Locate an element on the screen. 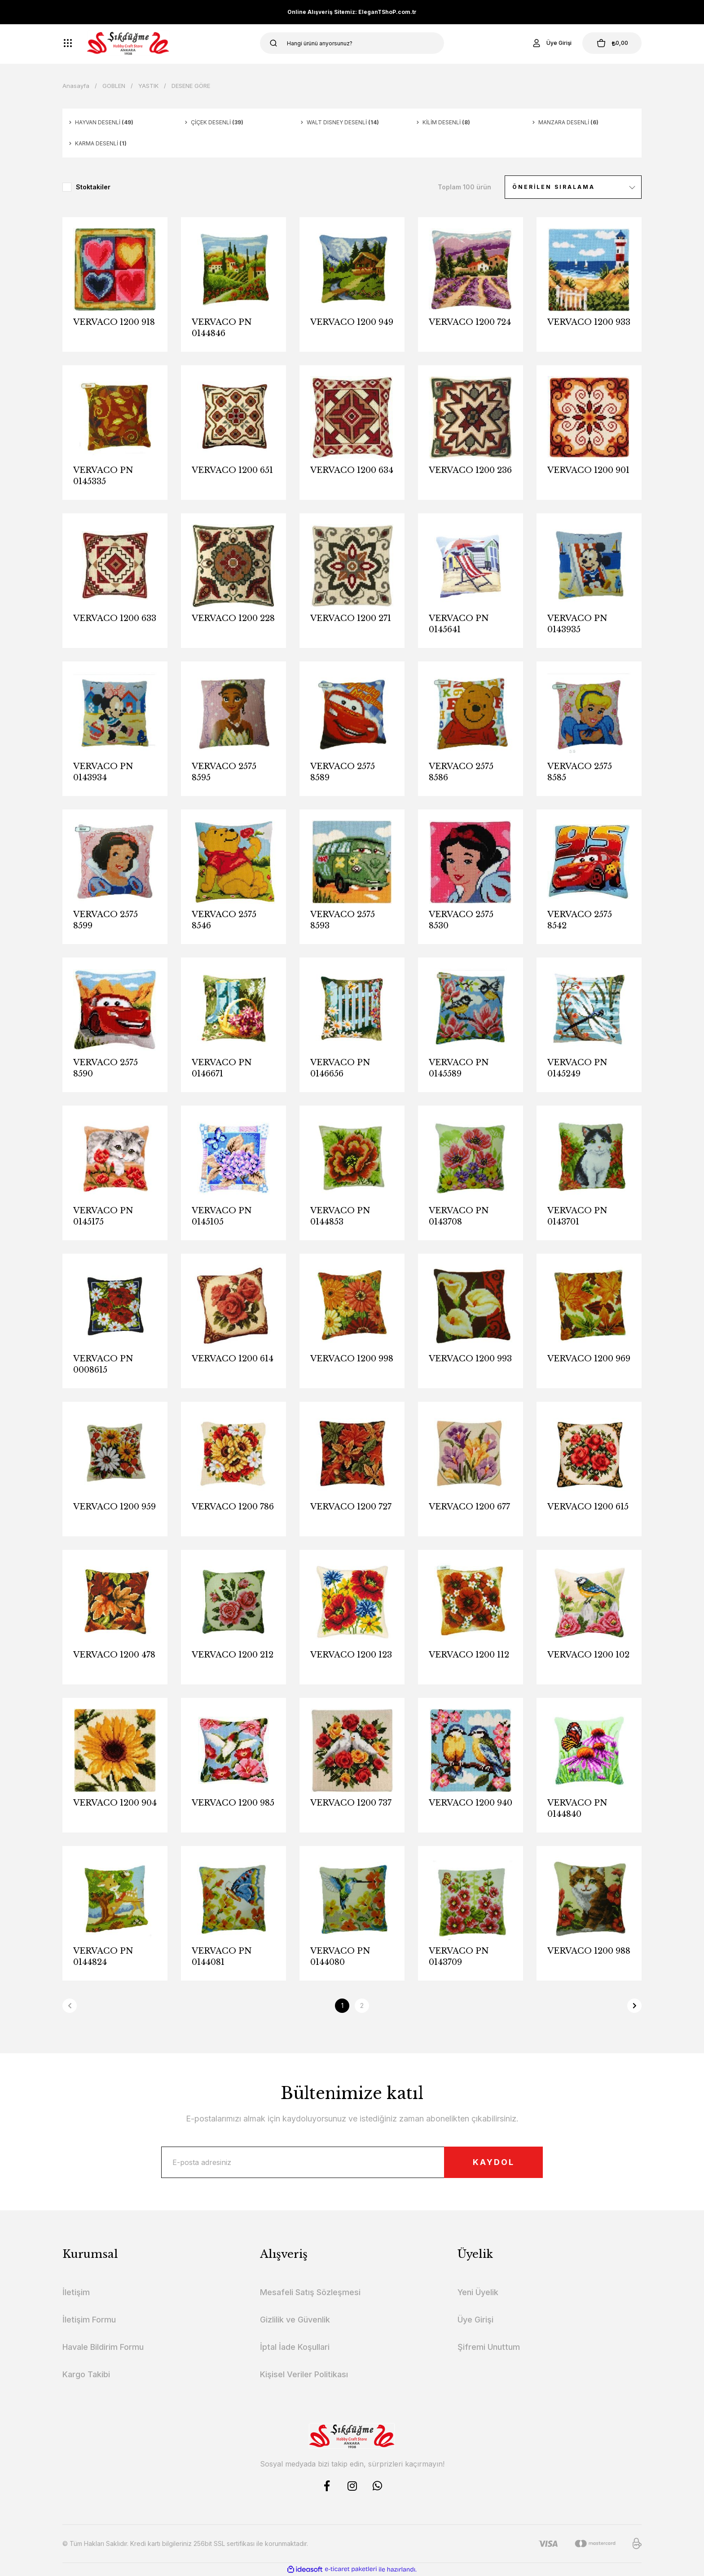 The image size is (704, 2576). VERVACO 1200 727 is located at coordinates (351, 1507).